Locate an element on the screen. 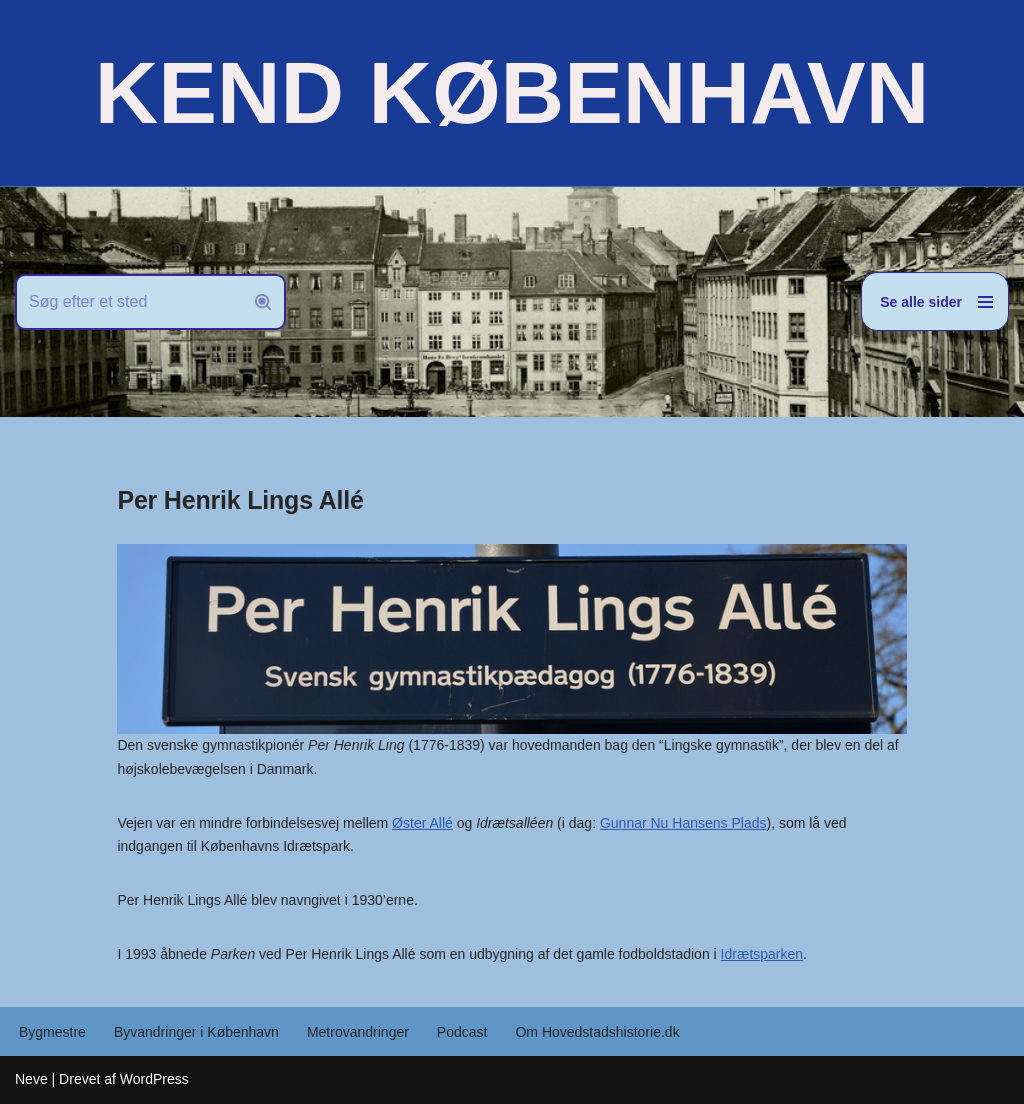 The width and height of the screenshot is (1024, 1104). Idrætsparken is located at coordinates (762, 954).